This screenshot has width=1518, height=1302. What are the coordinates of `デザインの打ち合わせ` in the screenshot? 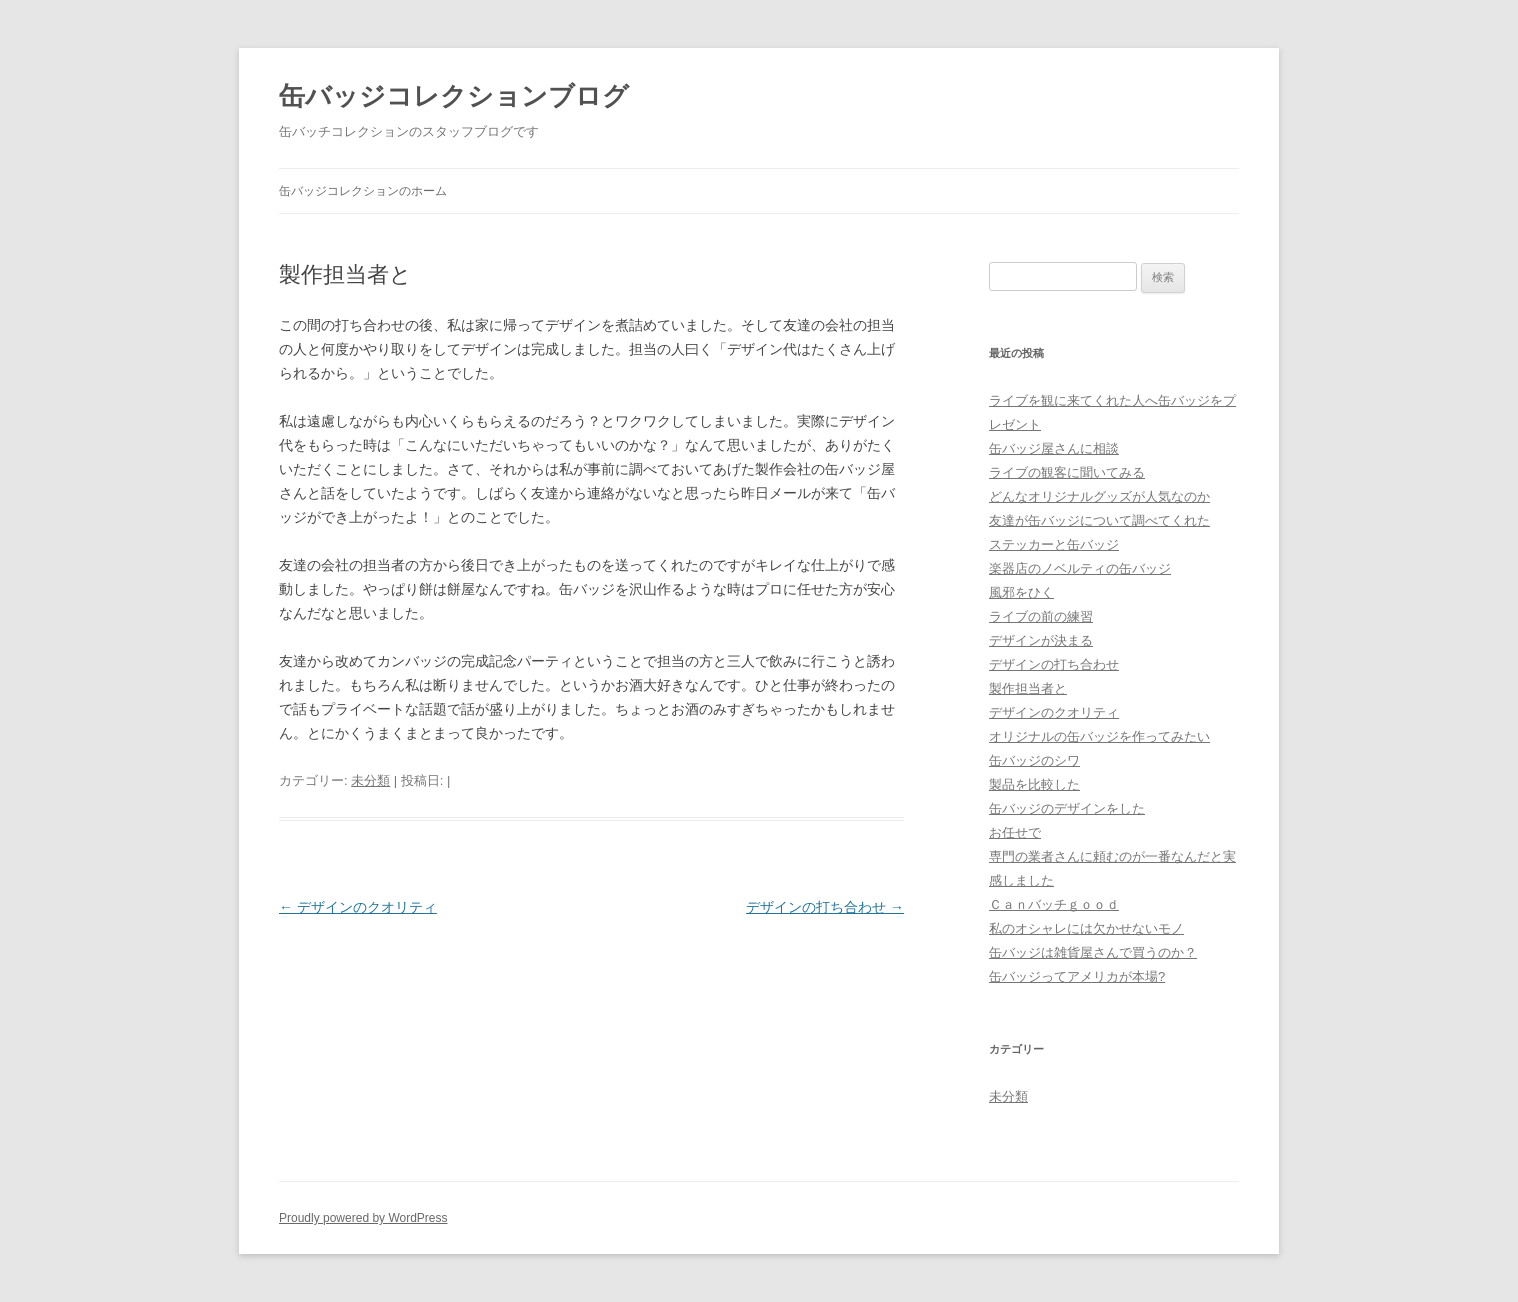 It's located at (825, 907).